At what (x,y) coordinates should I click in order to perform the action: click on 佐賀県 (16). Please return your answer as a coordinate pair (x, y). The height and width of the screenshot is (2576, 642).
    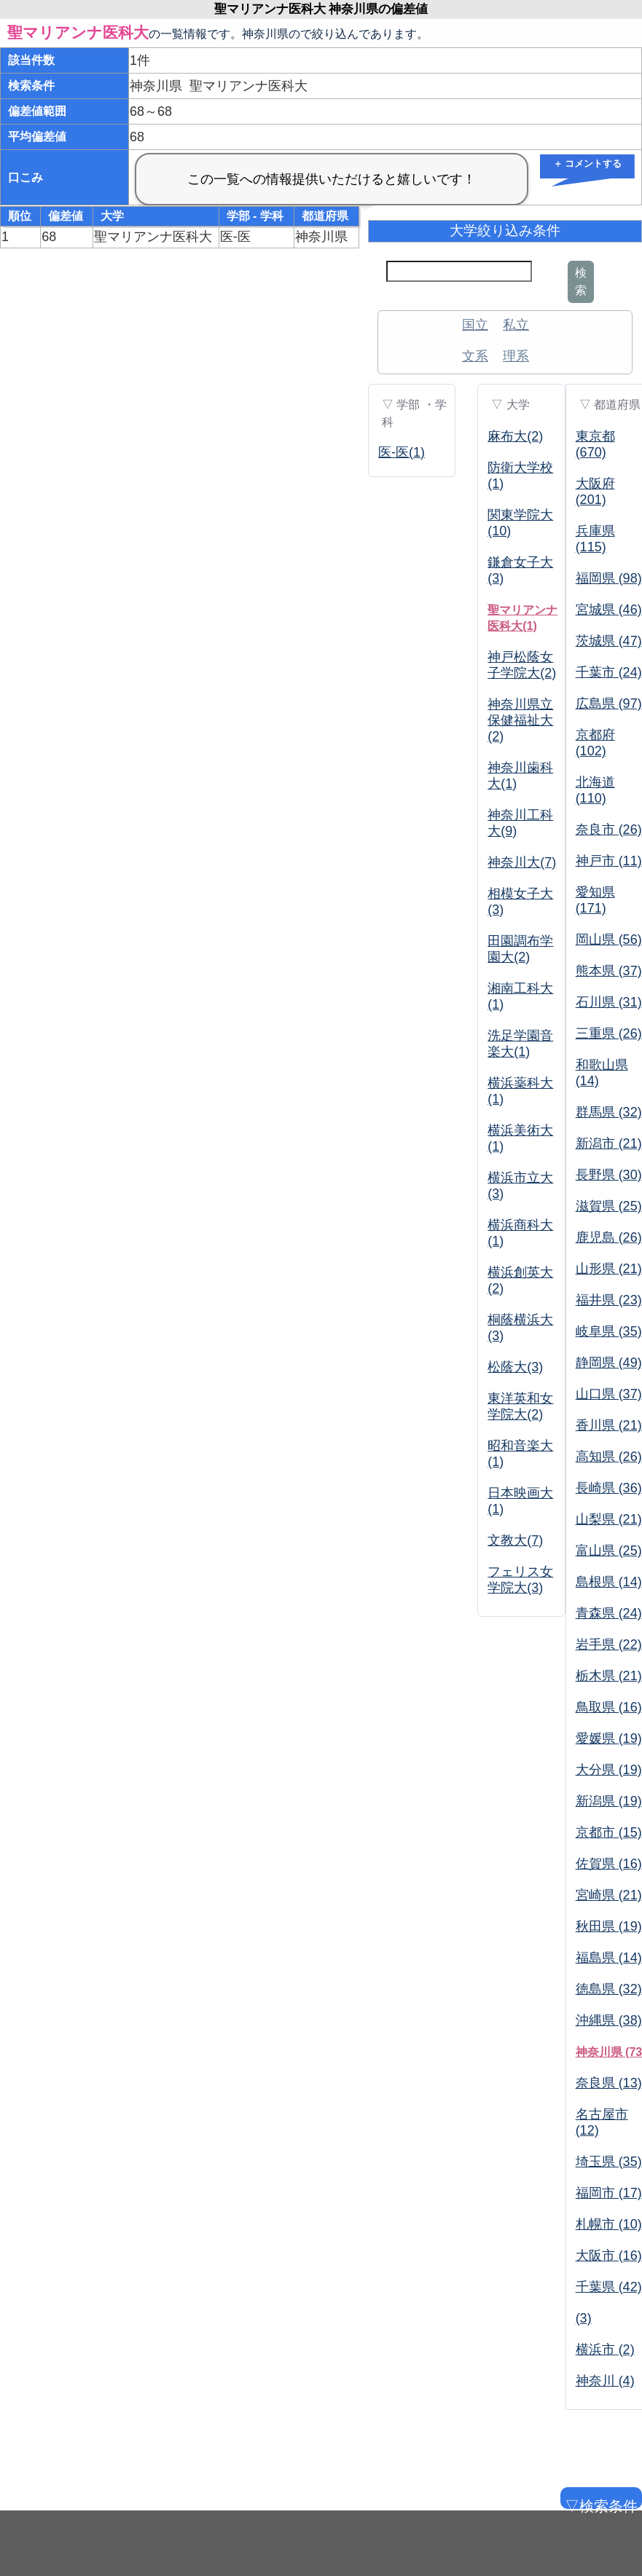
    Looking at the image, I should click on (609, 1863).